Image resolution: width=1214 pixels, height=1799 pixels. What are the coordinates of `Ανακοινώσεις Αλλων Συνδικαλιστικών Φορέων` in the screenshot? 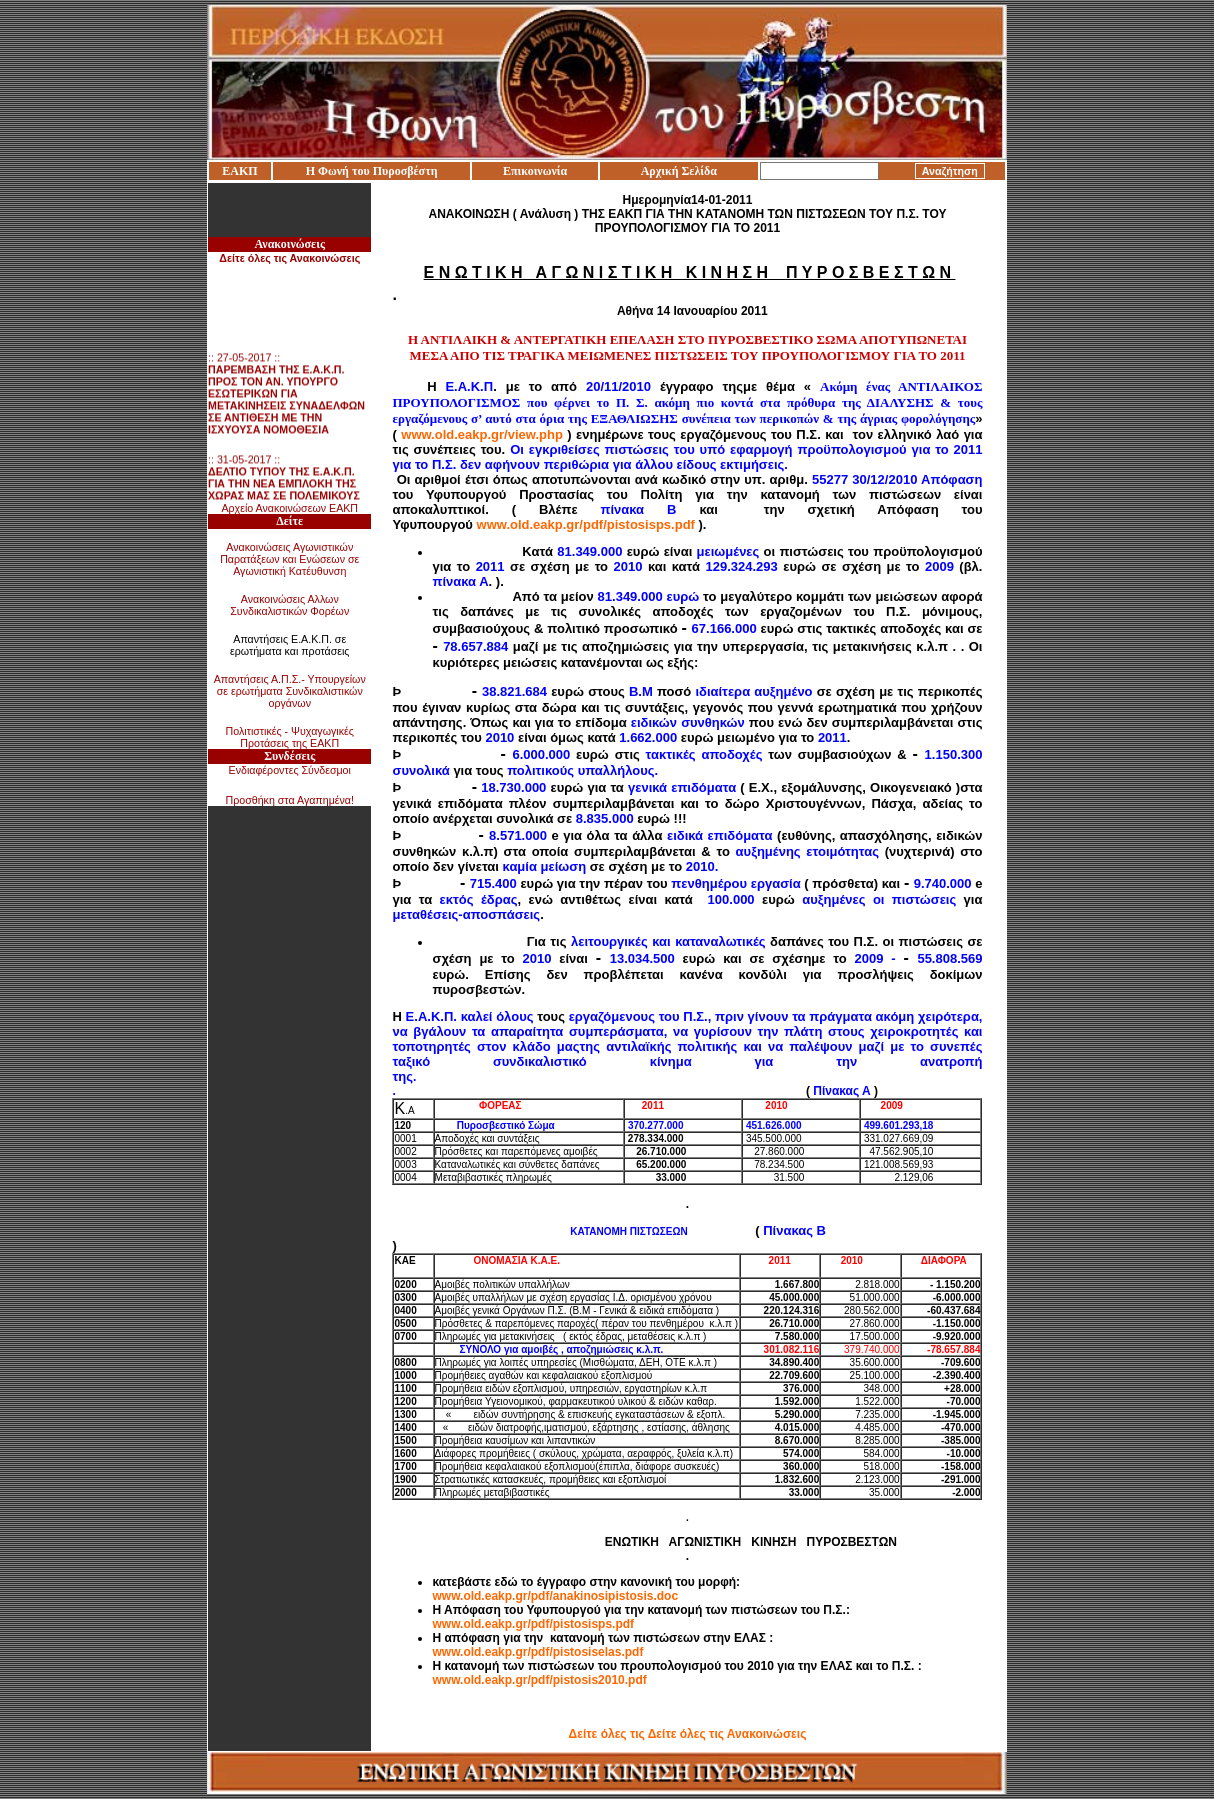 It's located at (289, 605).